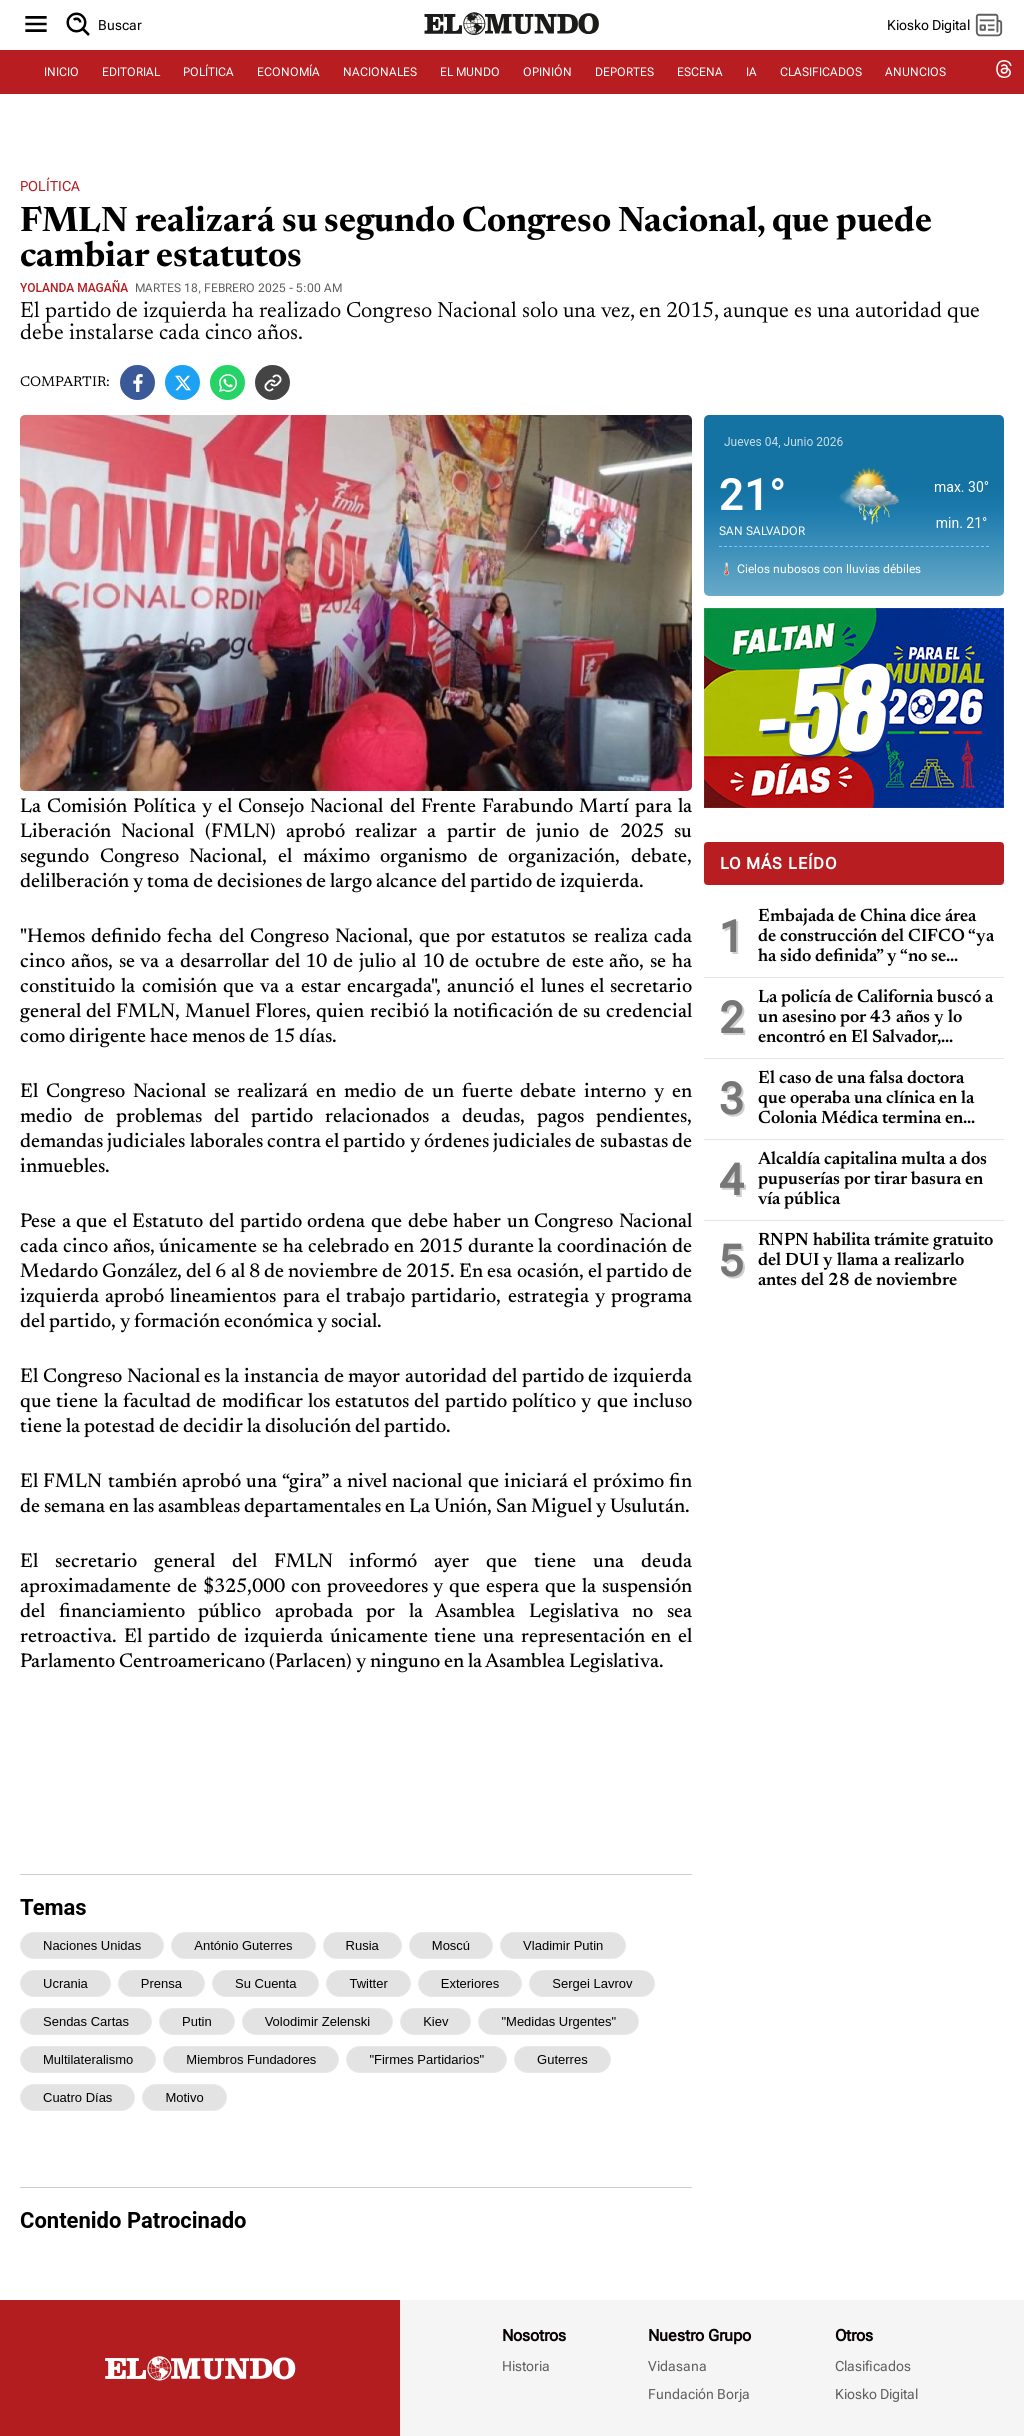 The height and width of the screenshot is (2436, 1024). What do you see at coordinates (677, 2366) in the screenshot?
I see `Vidasana` at bounding box center [677, 2366].